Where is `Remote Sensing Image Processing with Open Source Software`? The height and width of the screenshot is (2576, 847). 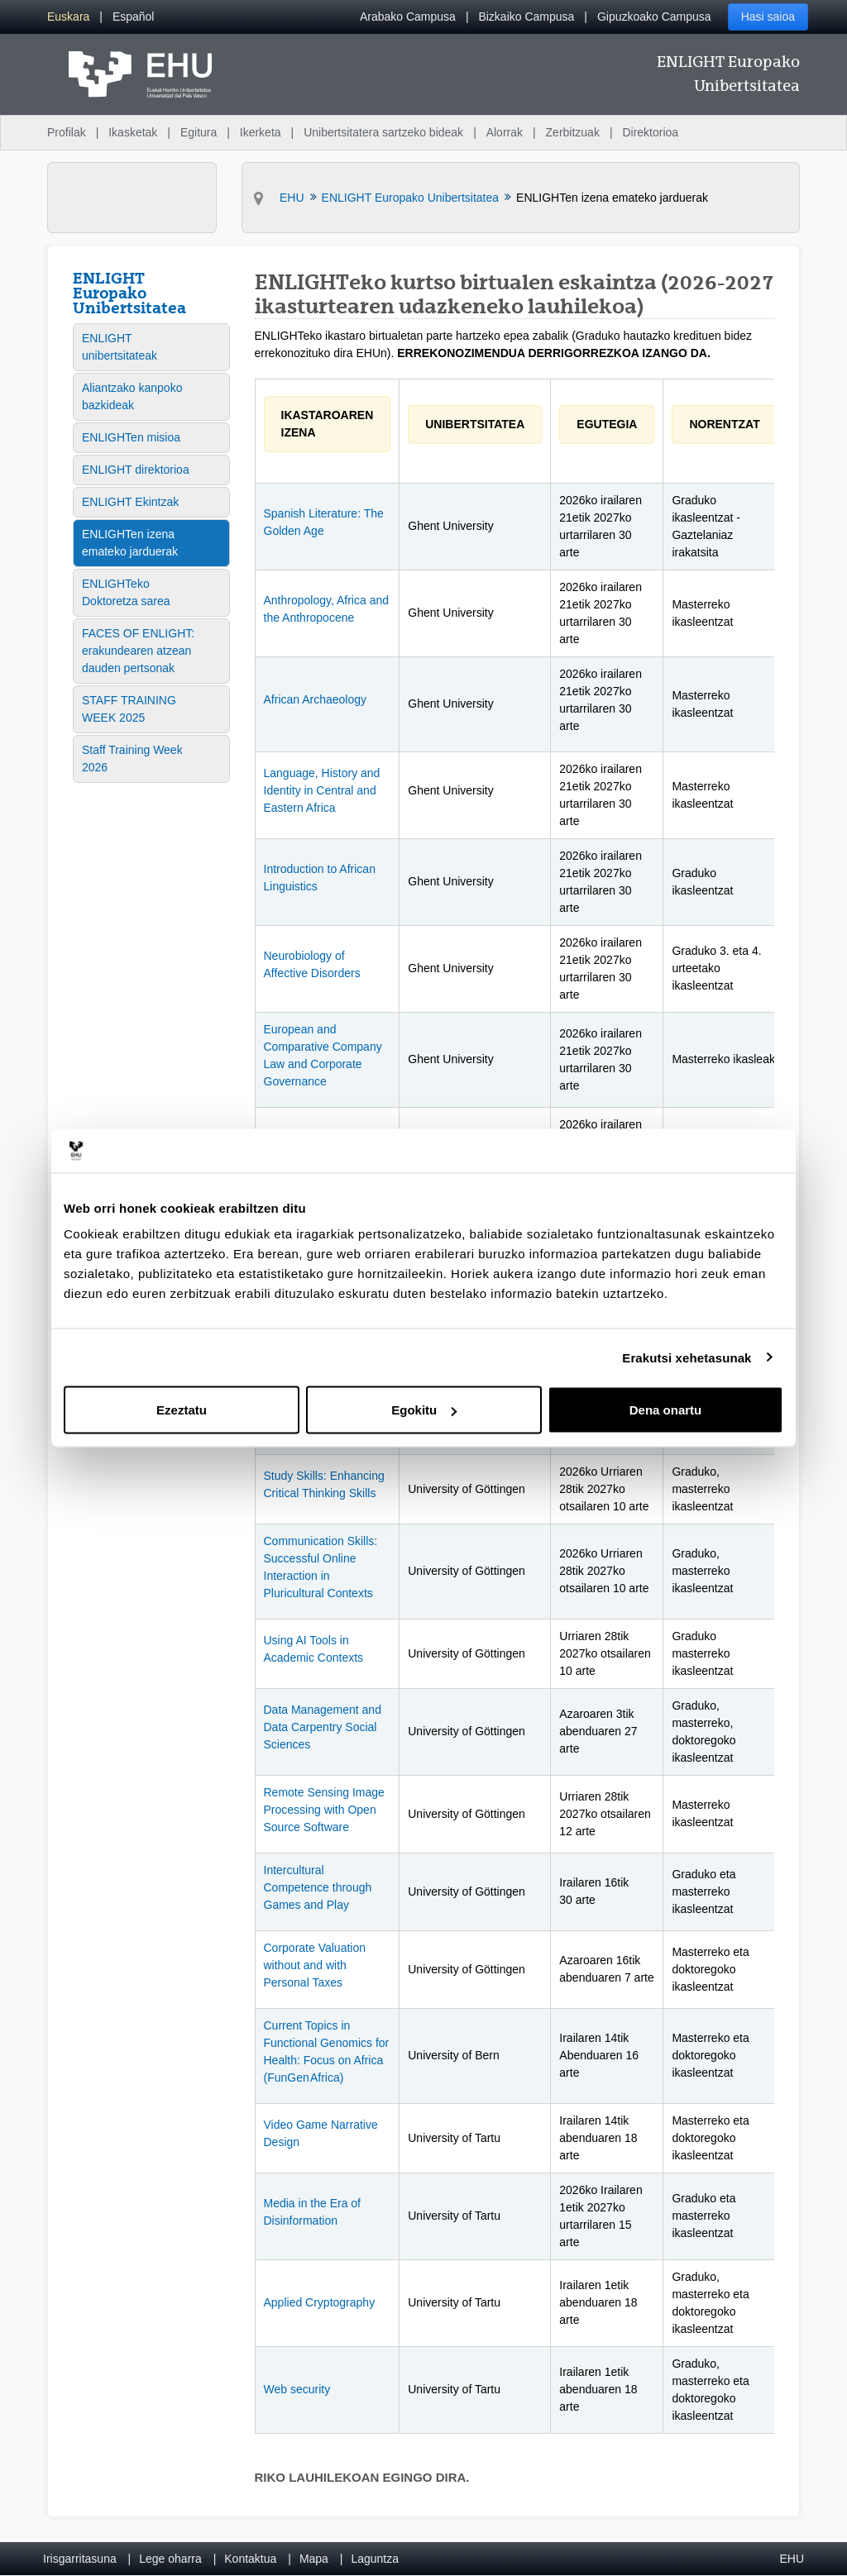
Remote Sensing Image Processing with Open Source Software is located at coordinates (324, 1810).